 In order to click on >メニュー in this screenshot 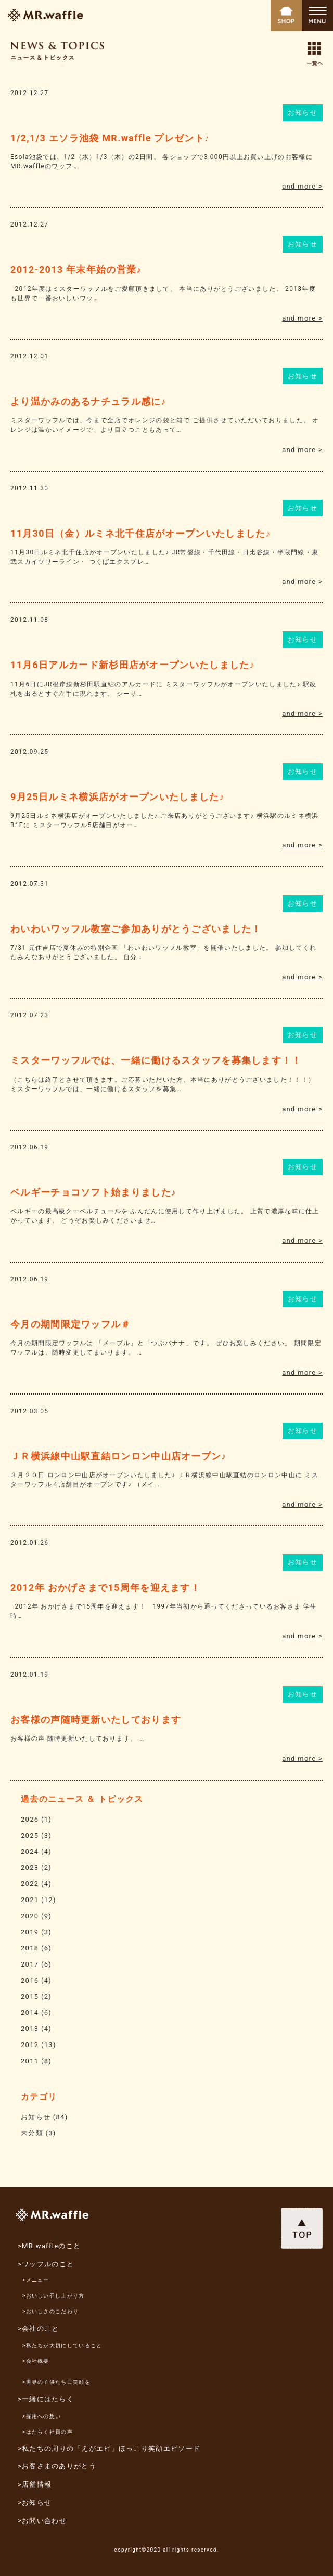, I will do `click(35, 2280)`.